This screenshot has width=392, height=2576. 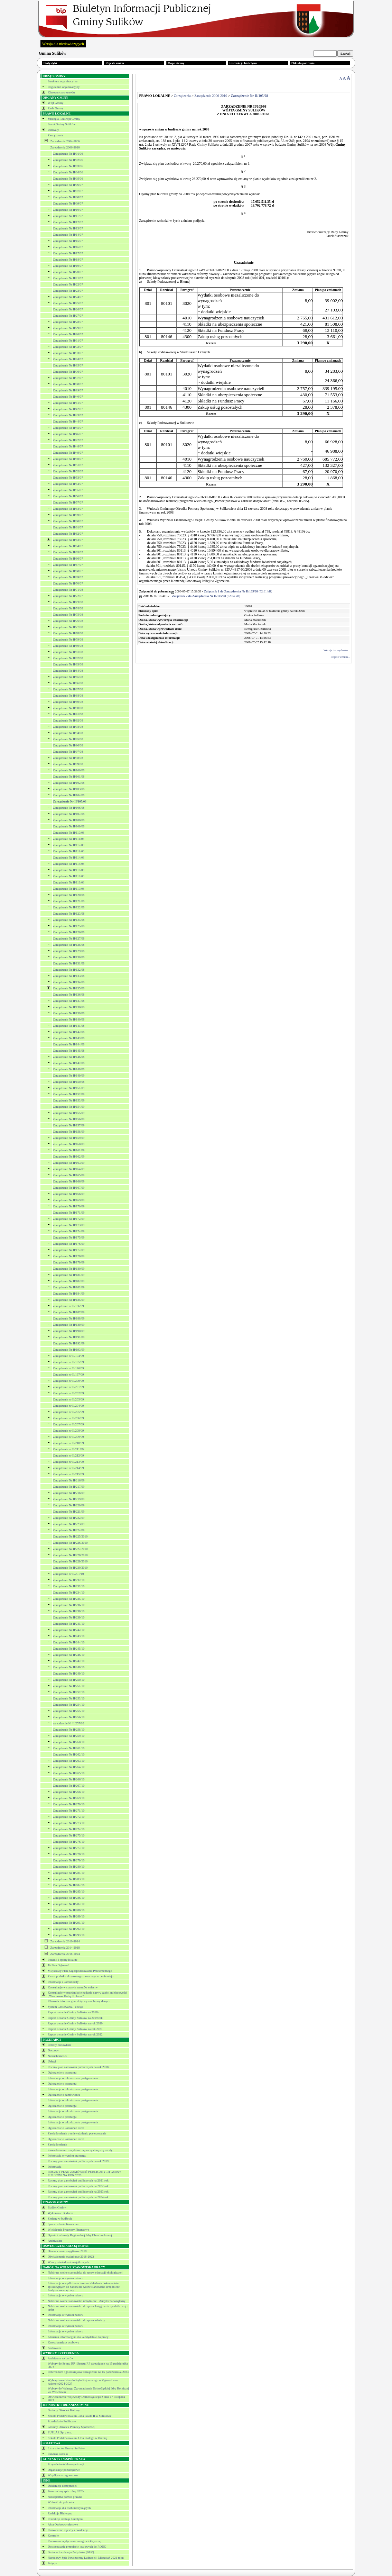 What do you see at coordinates (68, 1349) in the screenshot?
I see `Zarządzenie Nr II/193/09` at bounding box center [68, 1349].